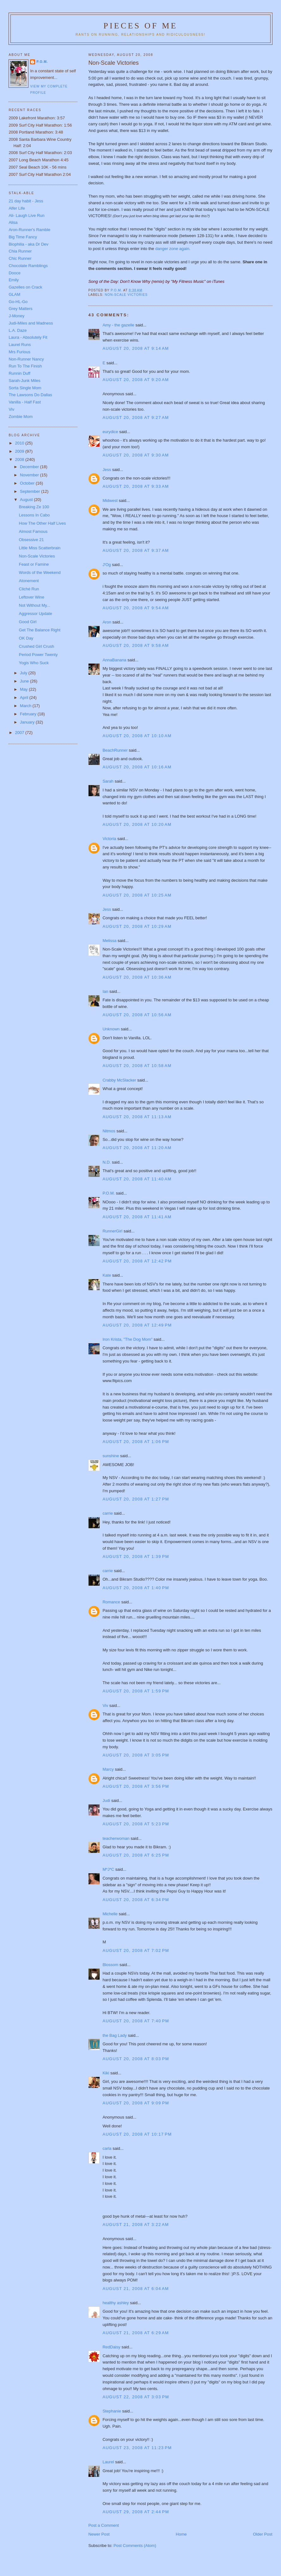 This screenshot has height=2576, width=281. Describe the element at coordinates (105, 2073) in the screenshot. I see `Kiki` at that location.